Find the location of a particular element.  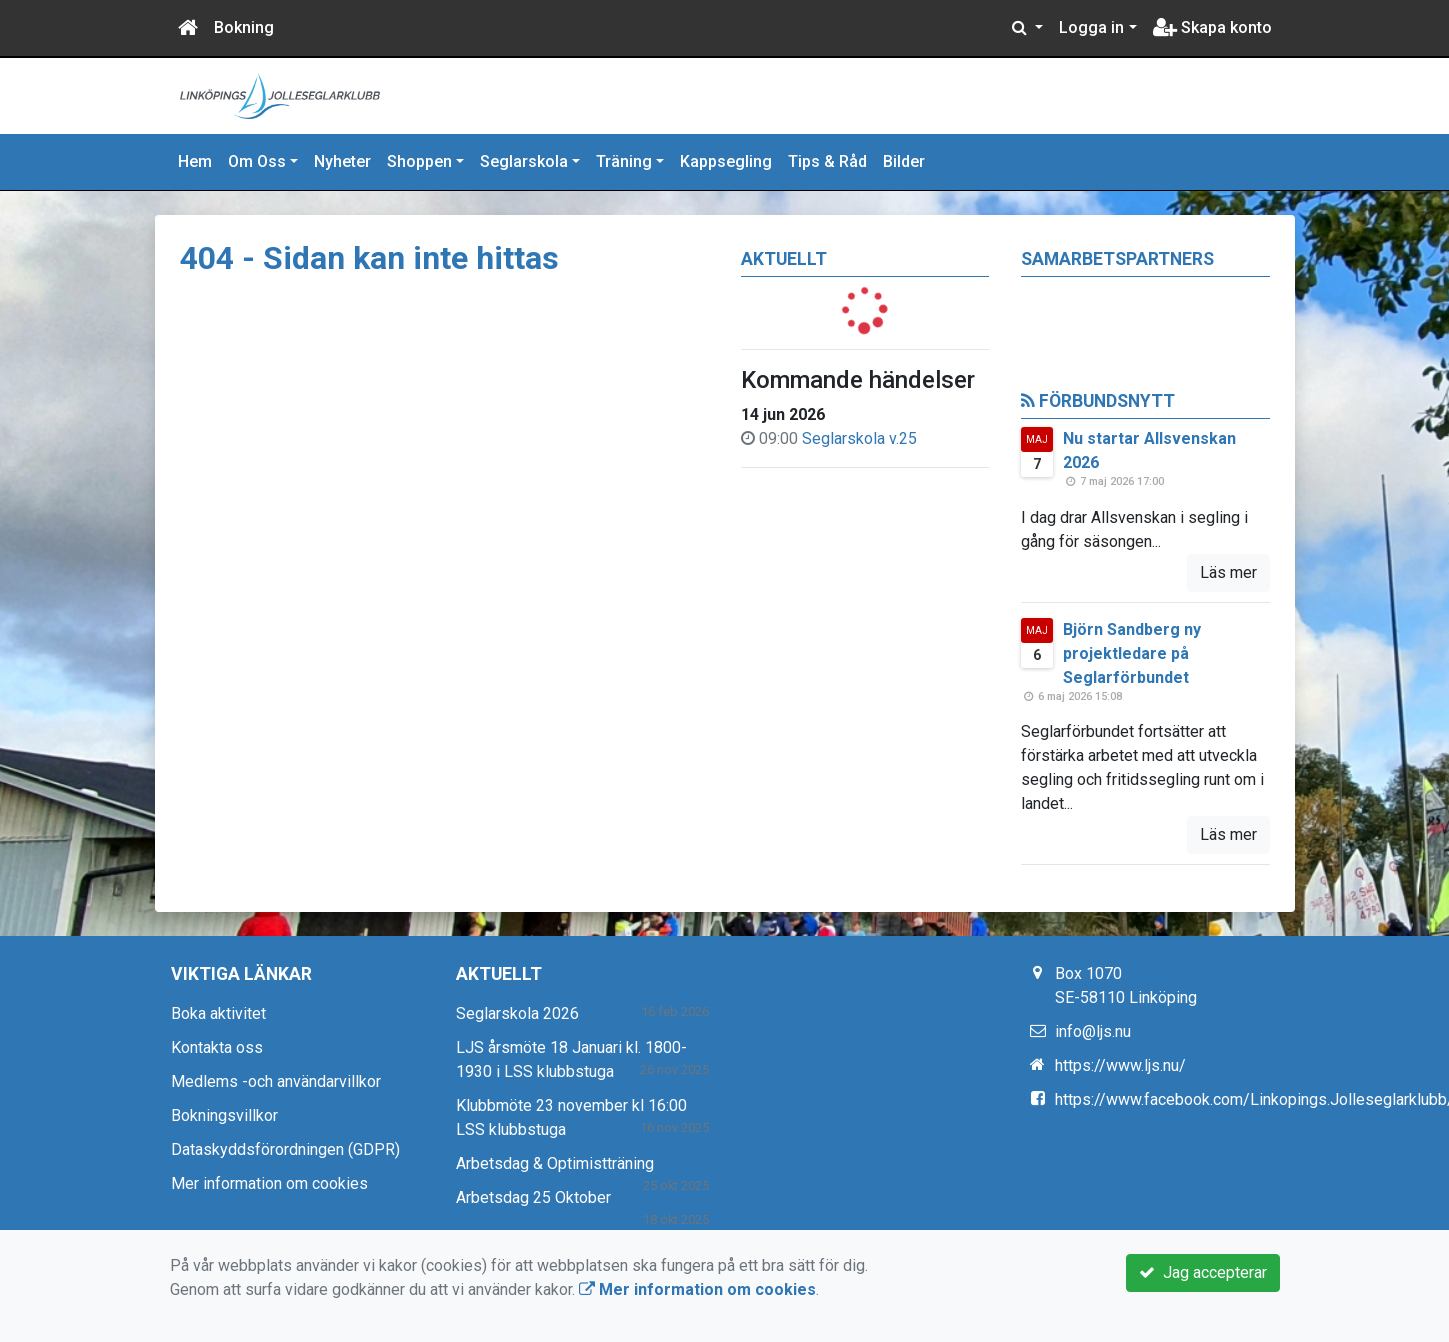

Jag accepterar is located at coordinates (1203, 1272).